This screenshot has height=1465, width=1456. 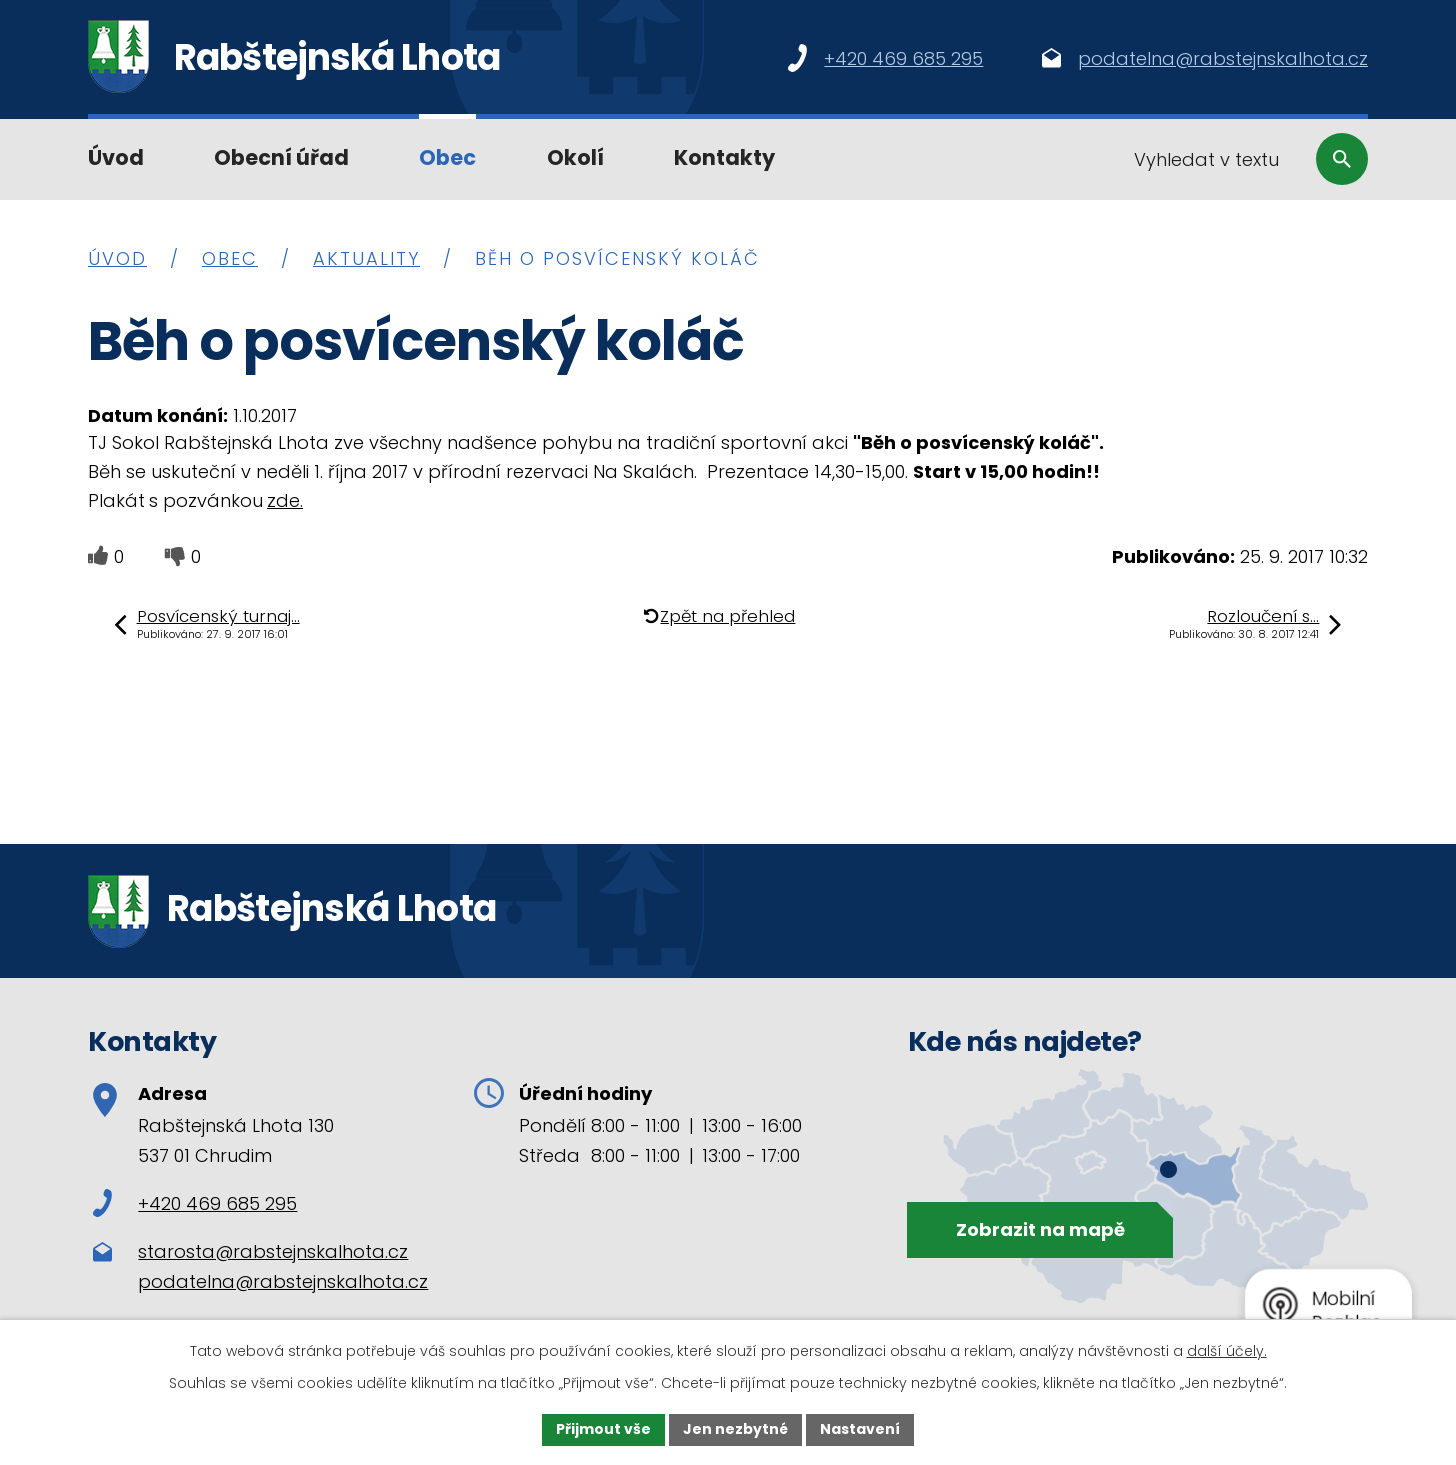 I want to click on Kontakty, so click(x=724, y=157).